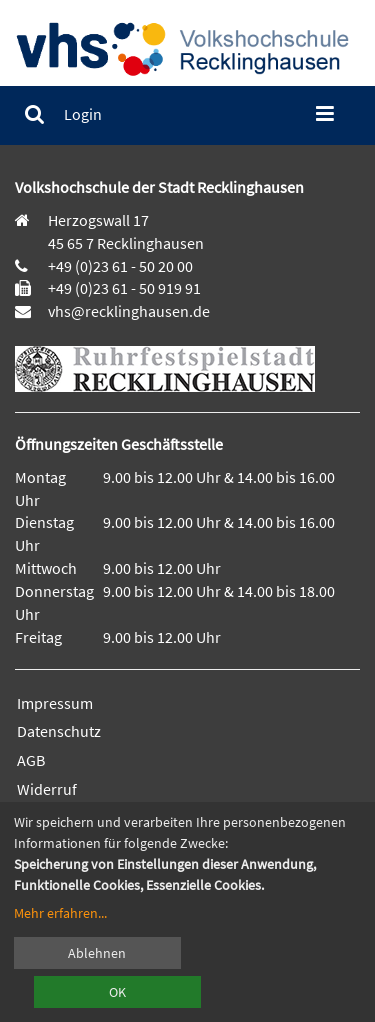  I want to click on vhs@recklinghausen.de, so click(127, 311).